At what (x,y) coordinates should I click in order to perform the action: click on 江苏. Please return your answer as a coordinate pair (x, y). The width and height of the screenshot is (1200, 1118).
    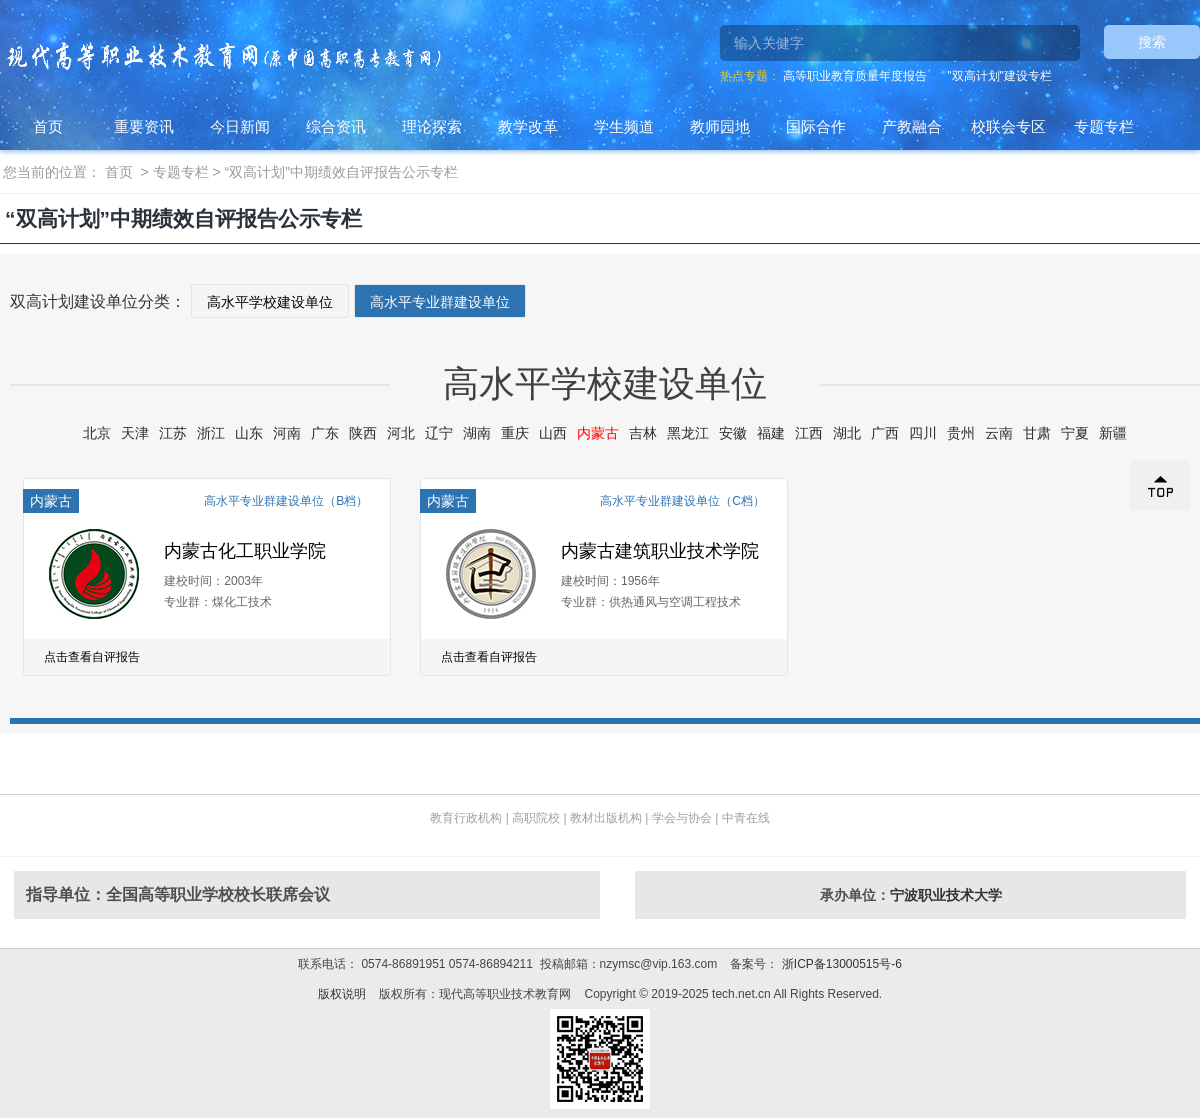
    Looking at the image, I should click on (173, 433).